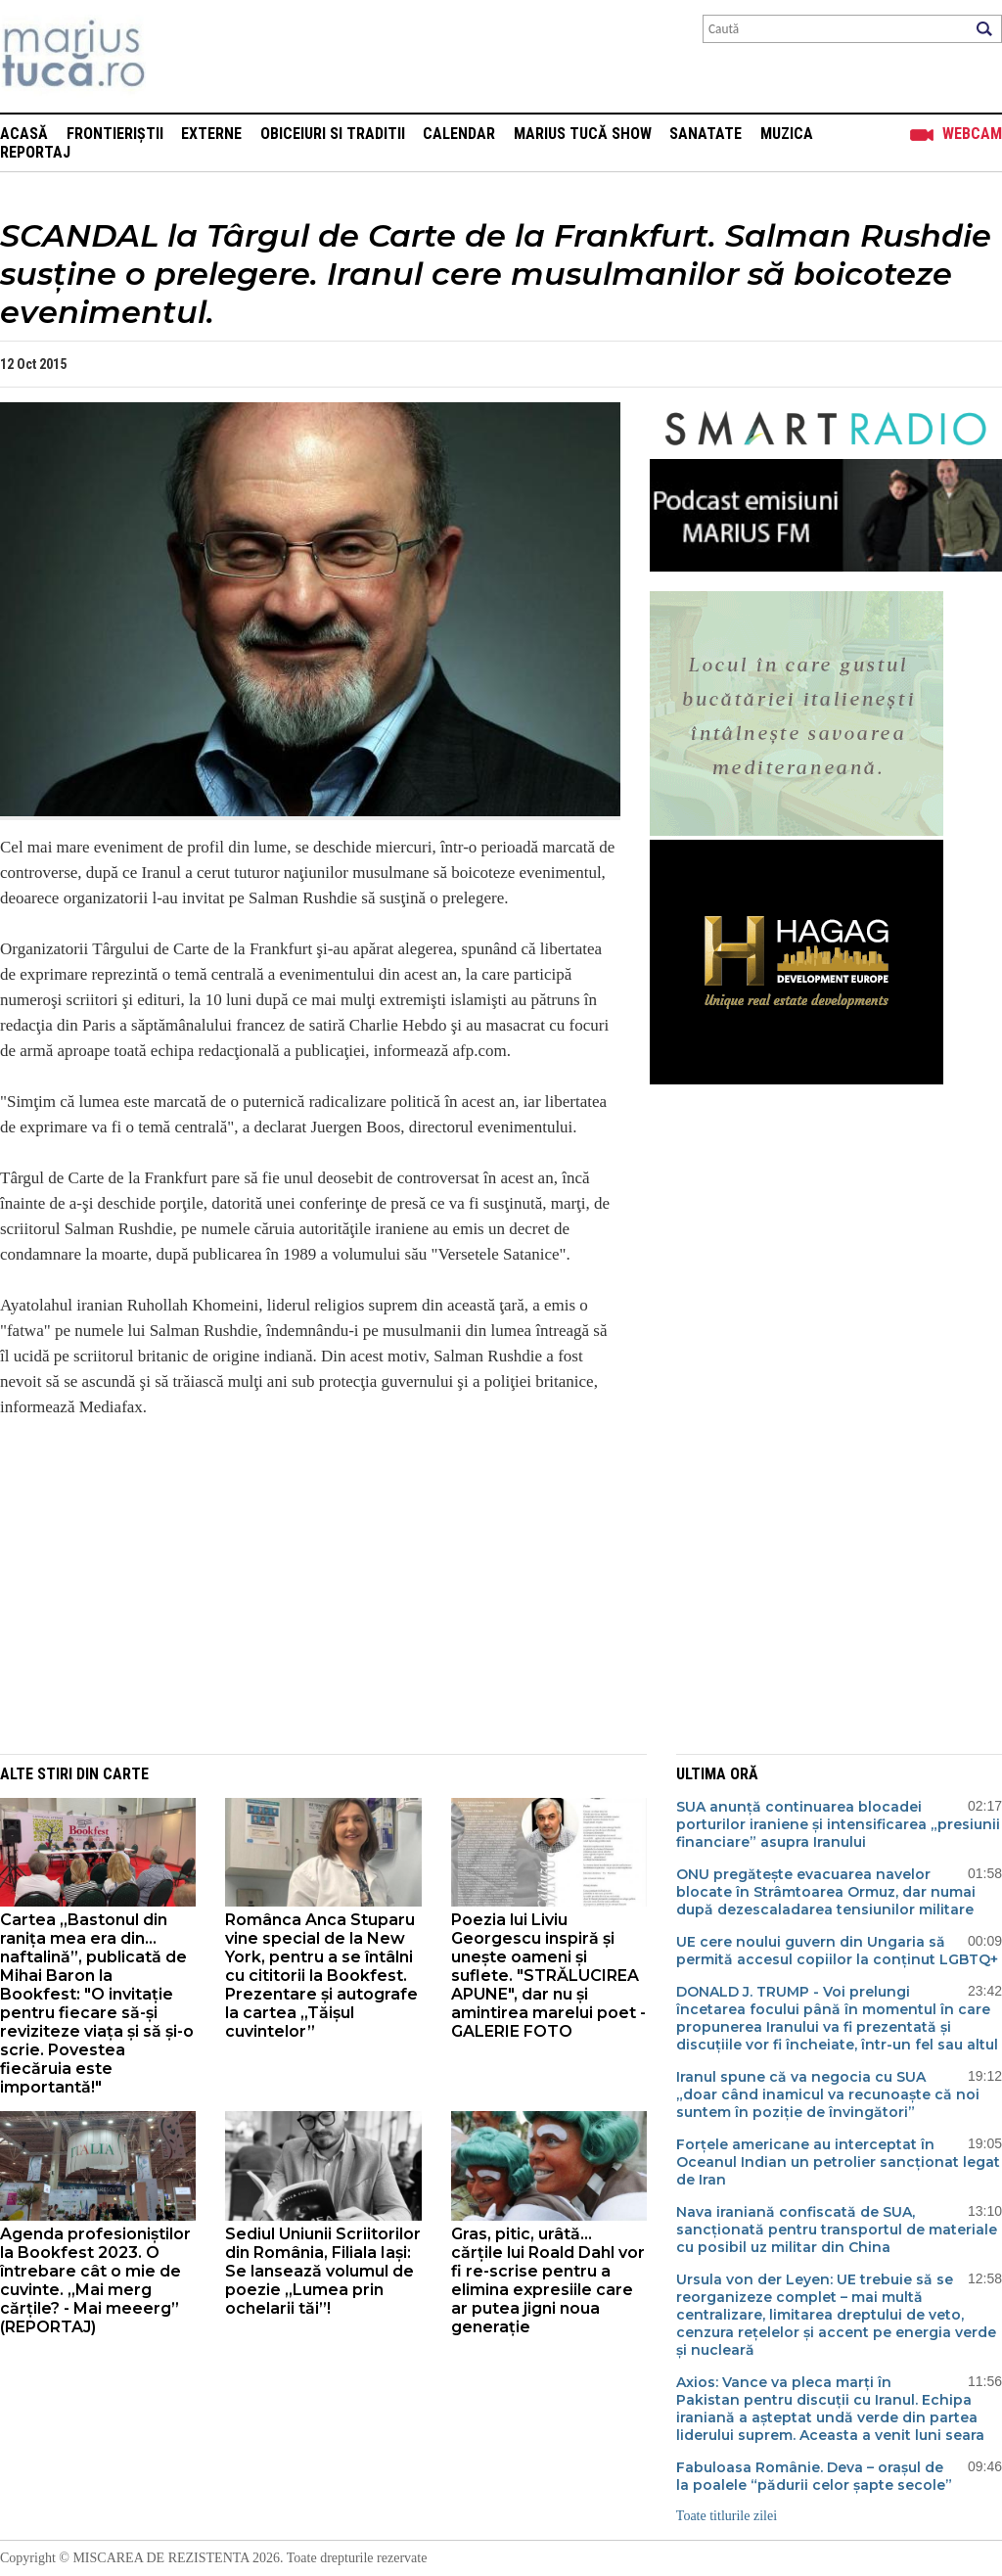  I want to click on Agenda profesioniștilor la Bookfest 2023. O întrebare cât o mie de cuvinte. „Mai merg cărțile? - Mai meeerg” (REPORTAJ), so click(95, 2280).